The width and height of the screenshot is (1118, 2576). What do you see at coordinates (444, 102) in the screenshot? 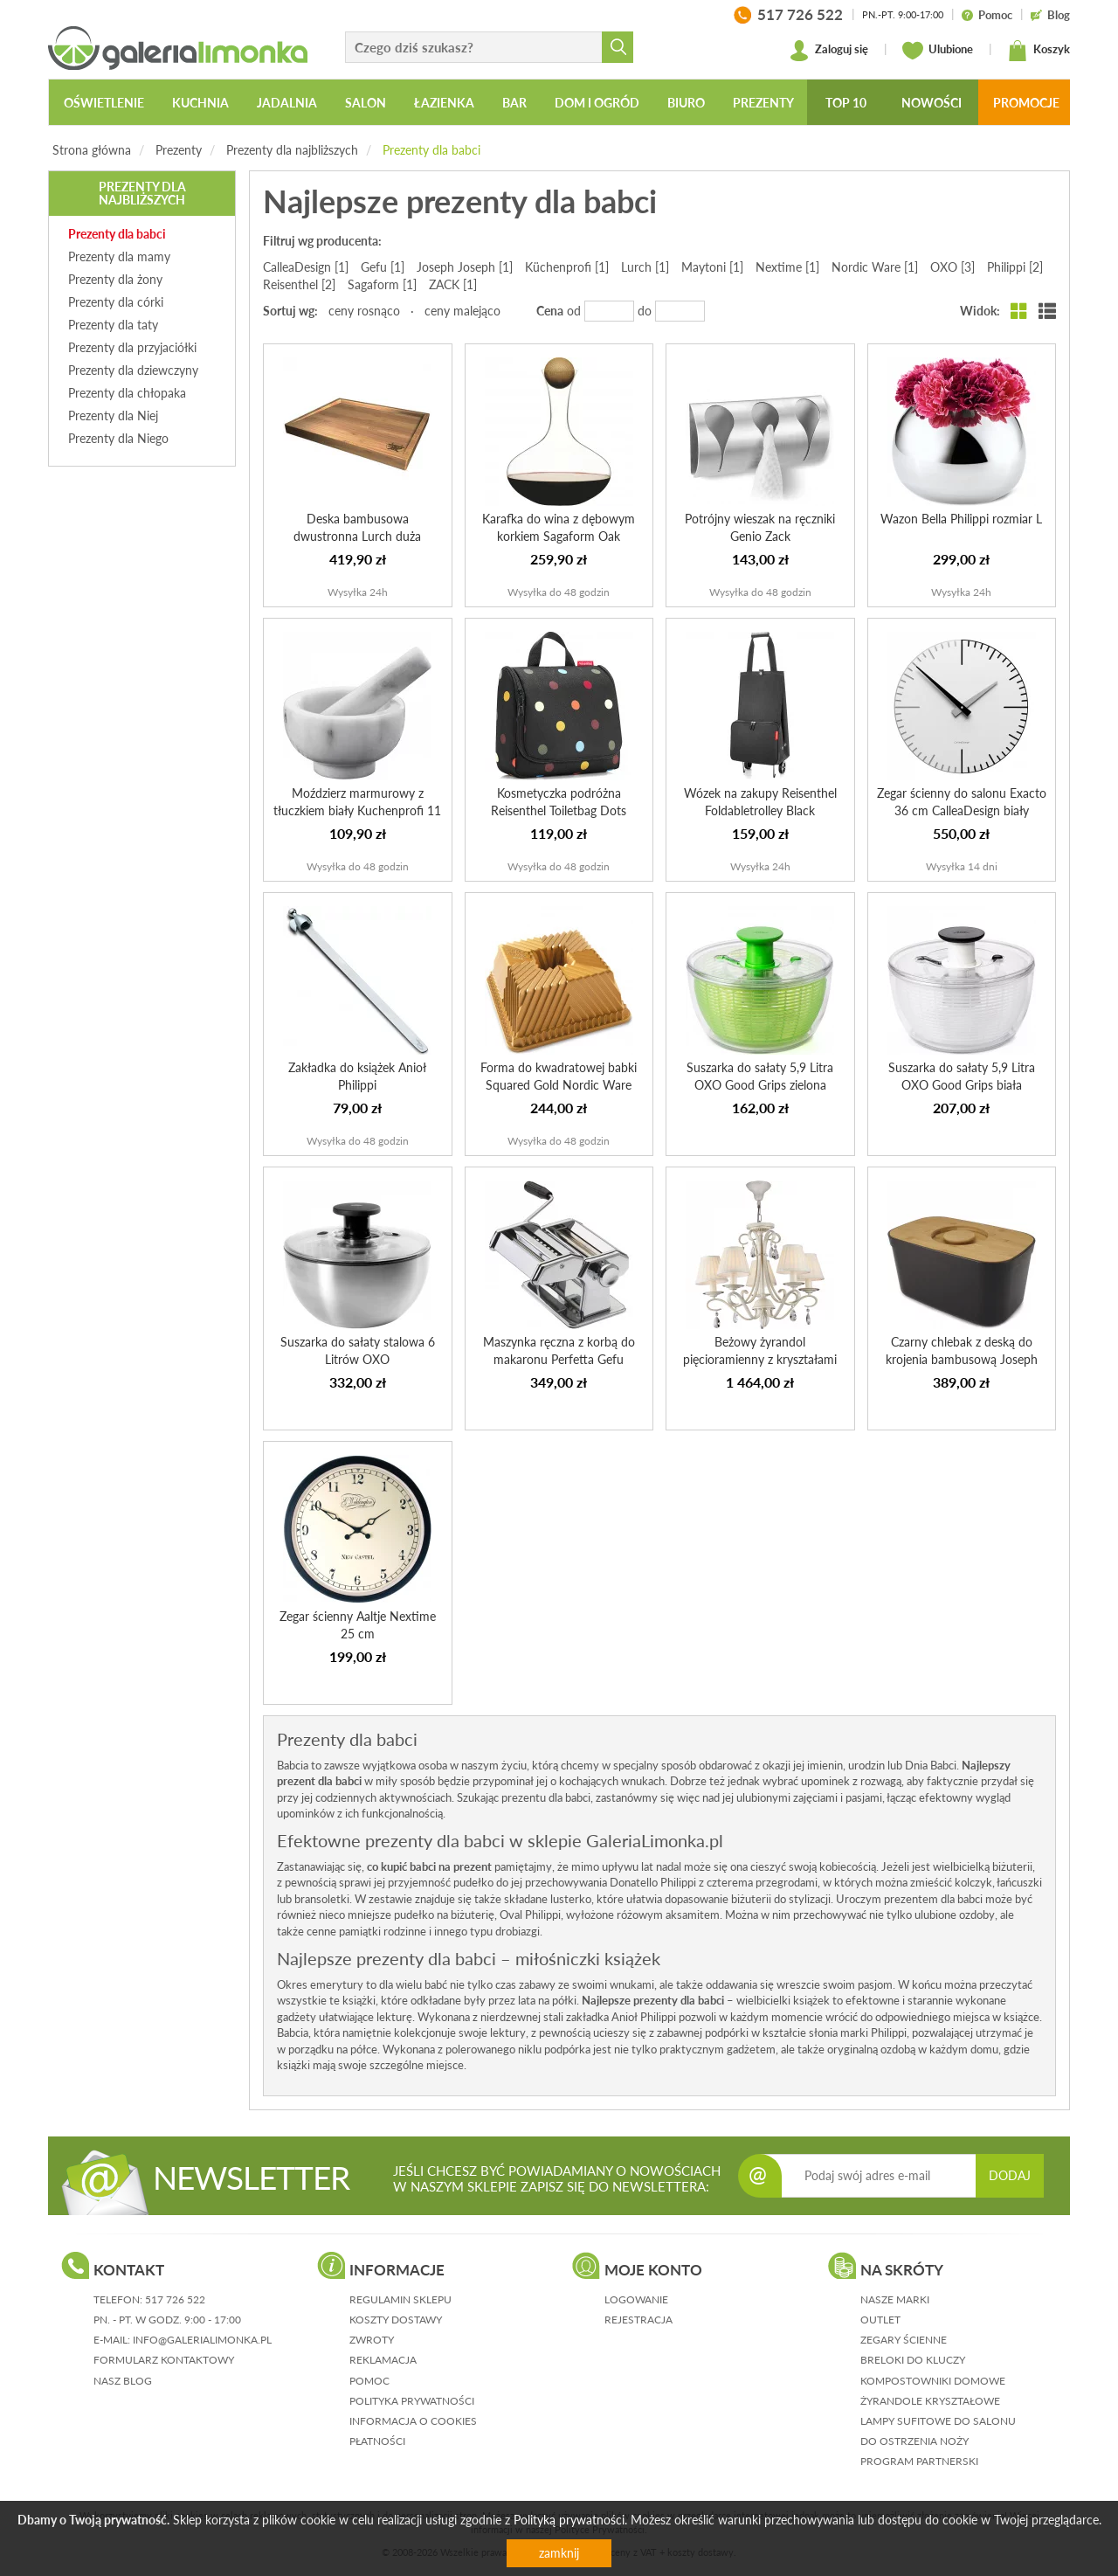
I see `Łazienka [button]` at bounding box center [444, 102].